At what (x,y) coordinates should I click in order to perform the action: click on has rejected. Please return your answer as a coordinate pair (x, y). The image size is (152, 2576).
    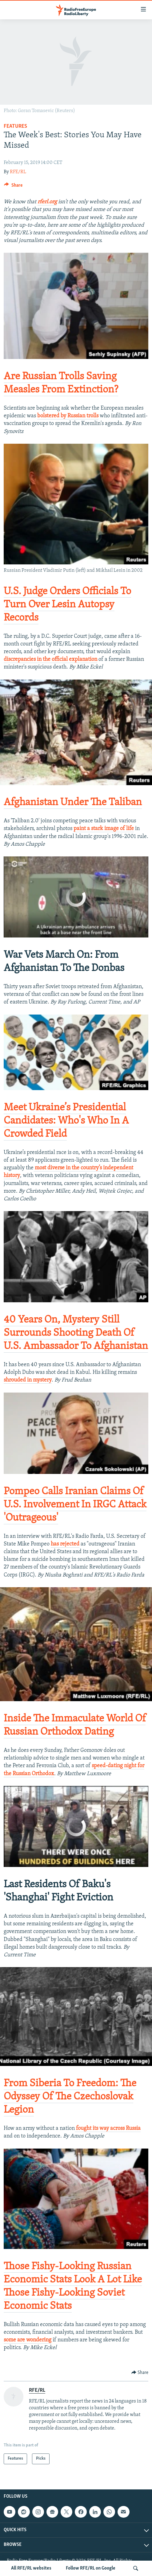
    Looking at the image, I should click on (65, 1544).